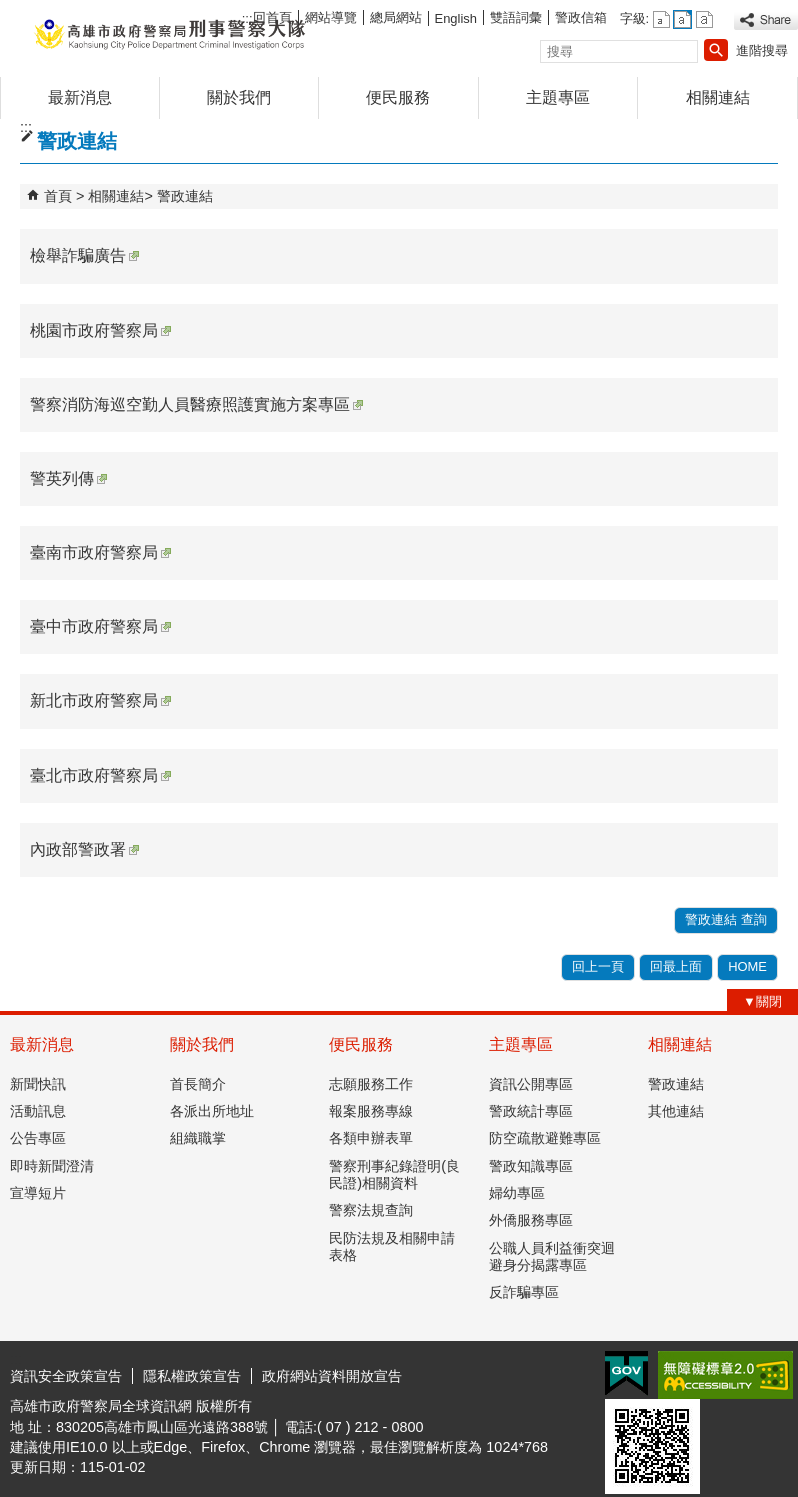 The height and width of the screenshot is (1497, 798). Describe the element at coordinates (371, 1210) in the screenshot. I see `警察法規查詢` at that location.